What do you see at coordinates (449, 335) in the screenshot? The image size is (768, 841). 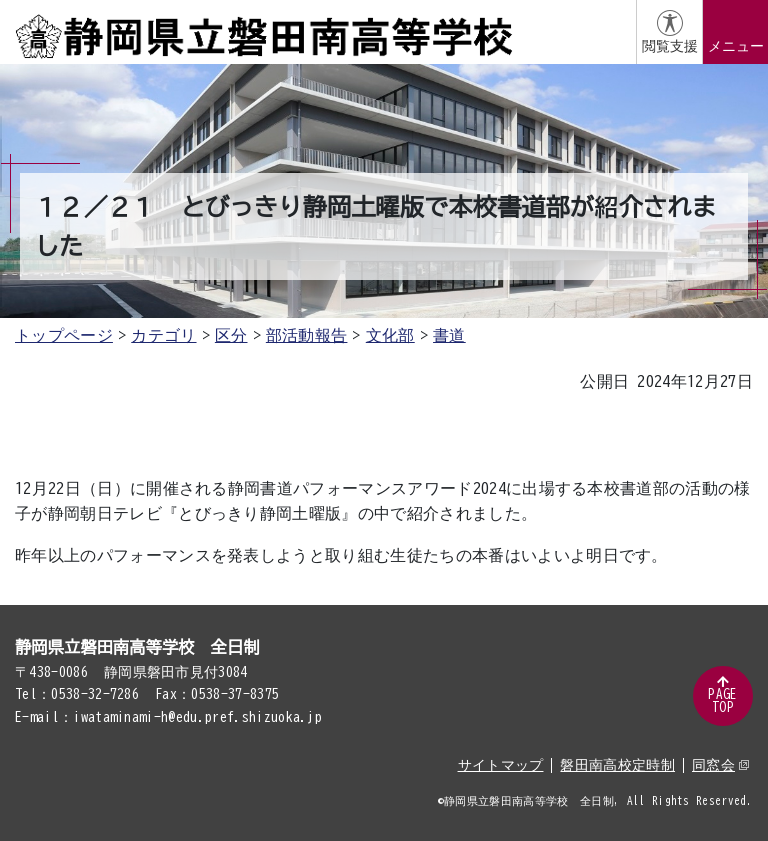 I see `書道` at bounding box center [449, 335].